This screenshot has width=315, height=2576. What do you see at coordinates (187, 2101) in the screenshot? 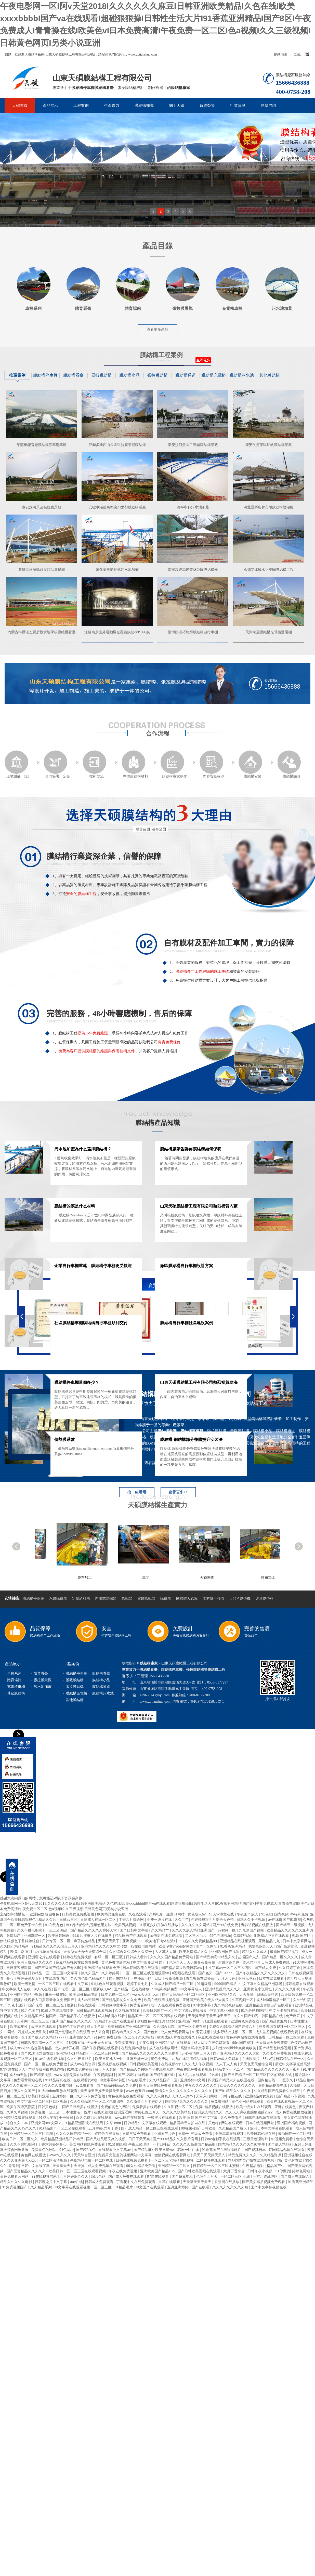
I see `国产精品九九久久久久久久` at bounding box center [187, 2101].